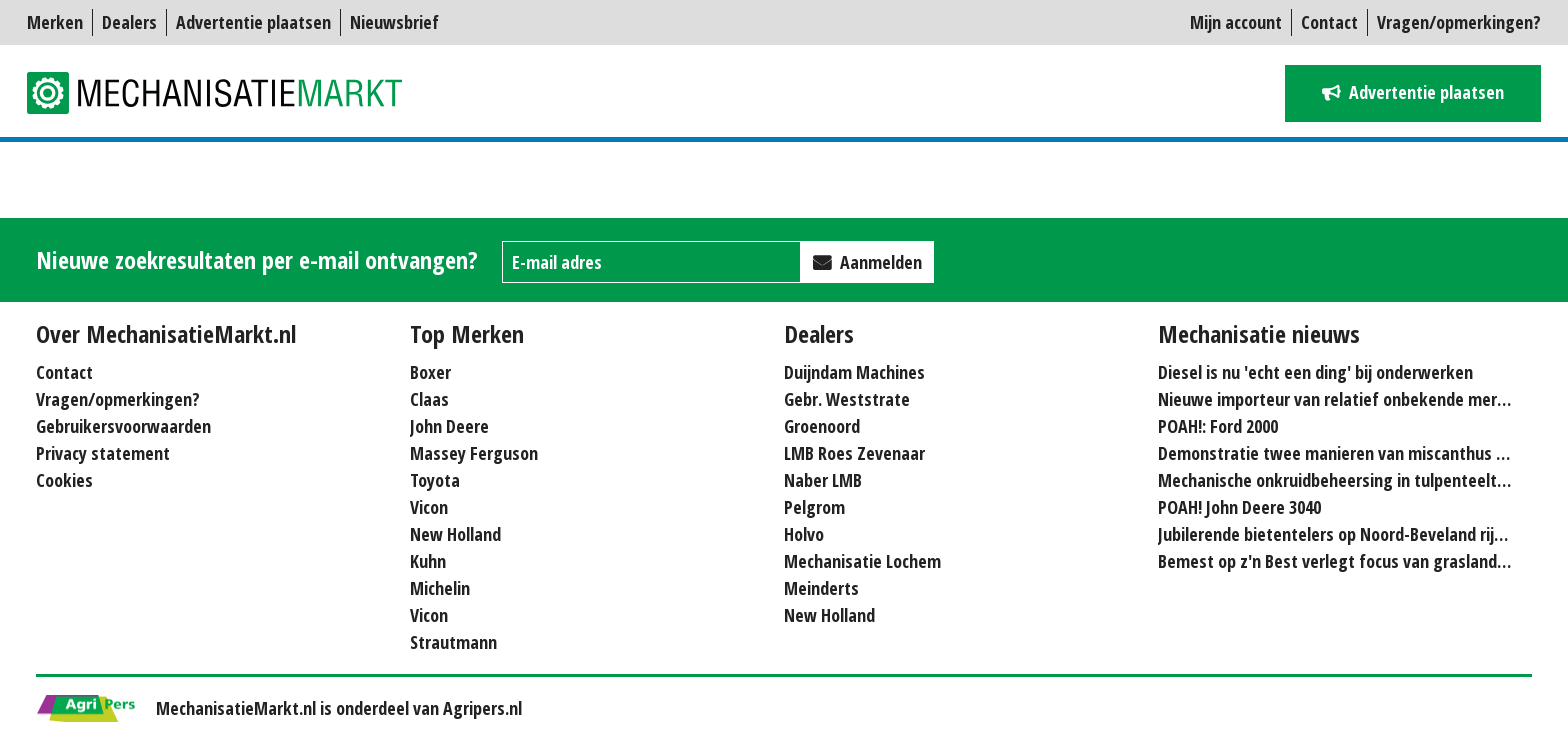 The height and width of the screenshot is (740, 1568). What do you see at coordinates (440, 588) in the screenshot?
I see `Michelin` at bounding box center [440, 588].